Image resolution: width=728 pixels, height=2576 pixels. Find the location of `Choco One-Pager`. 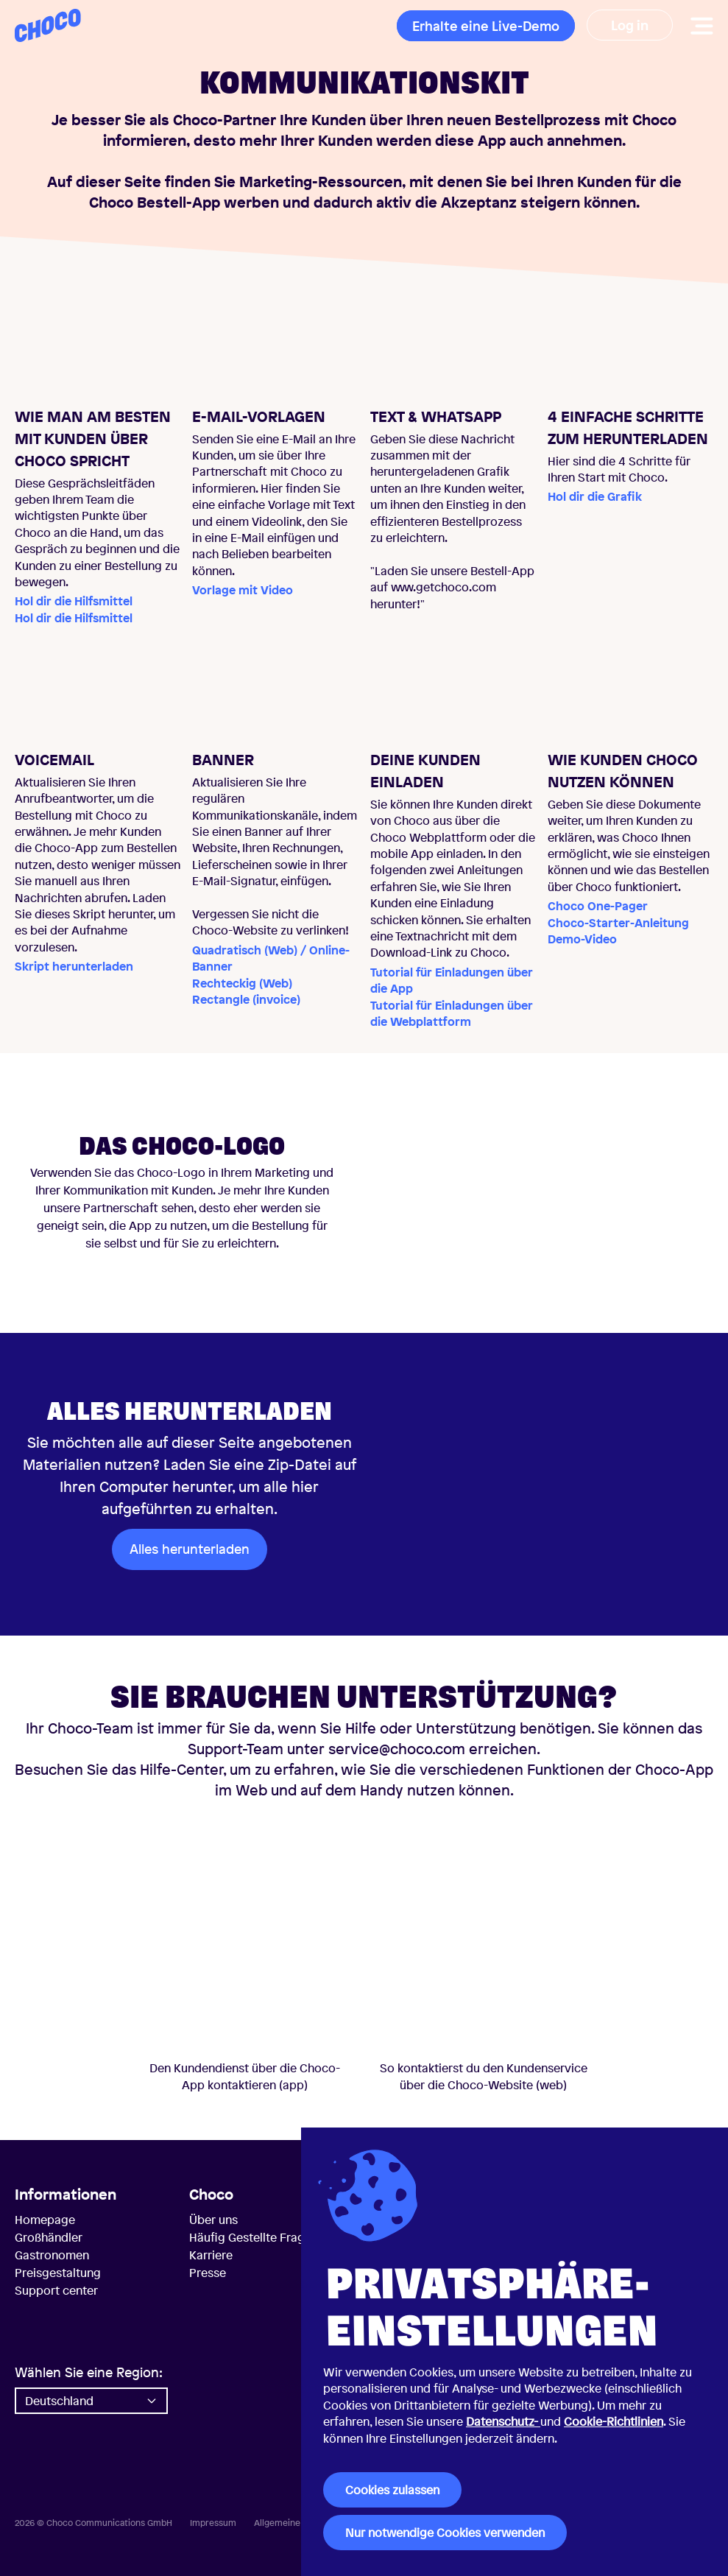

Choco One-Pager is located at coordinates (598, 906).